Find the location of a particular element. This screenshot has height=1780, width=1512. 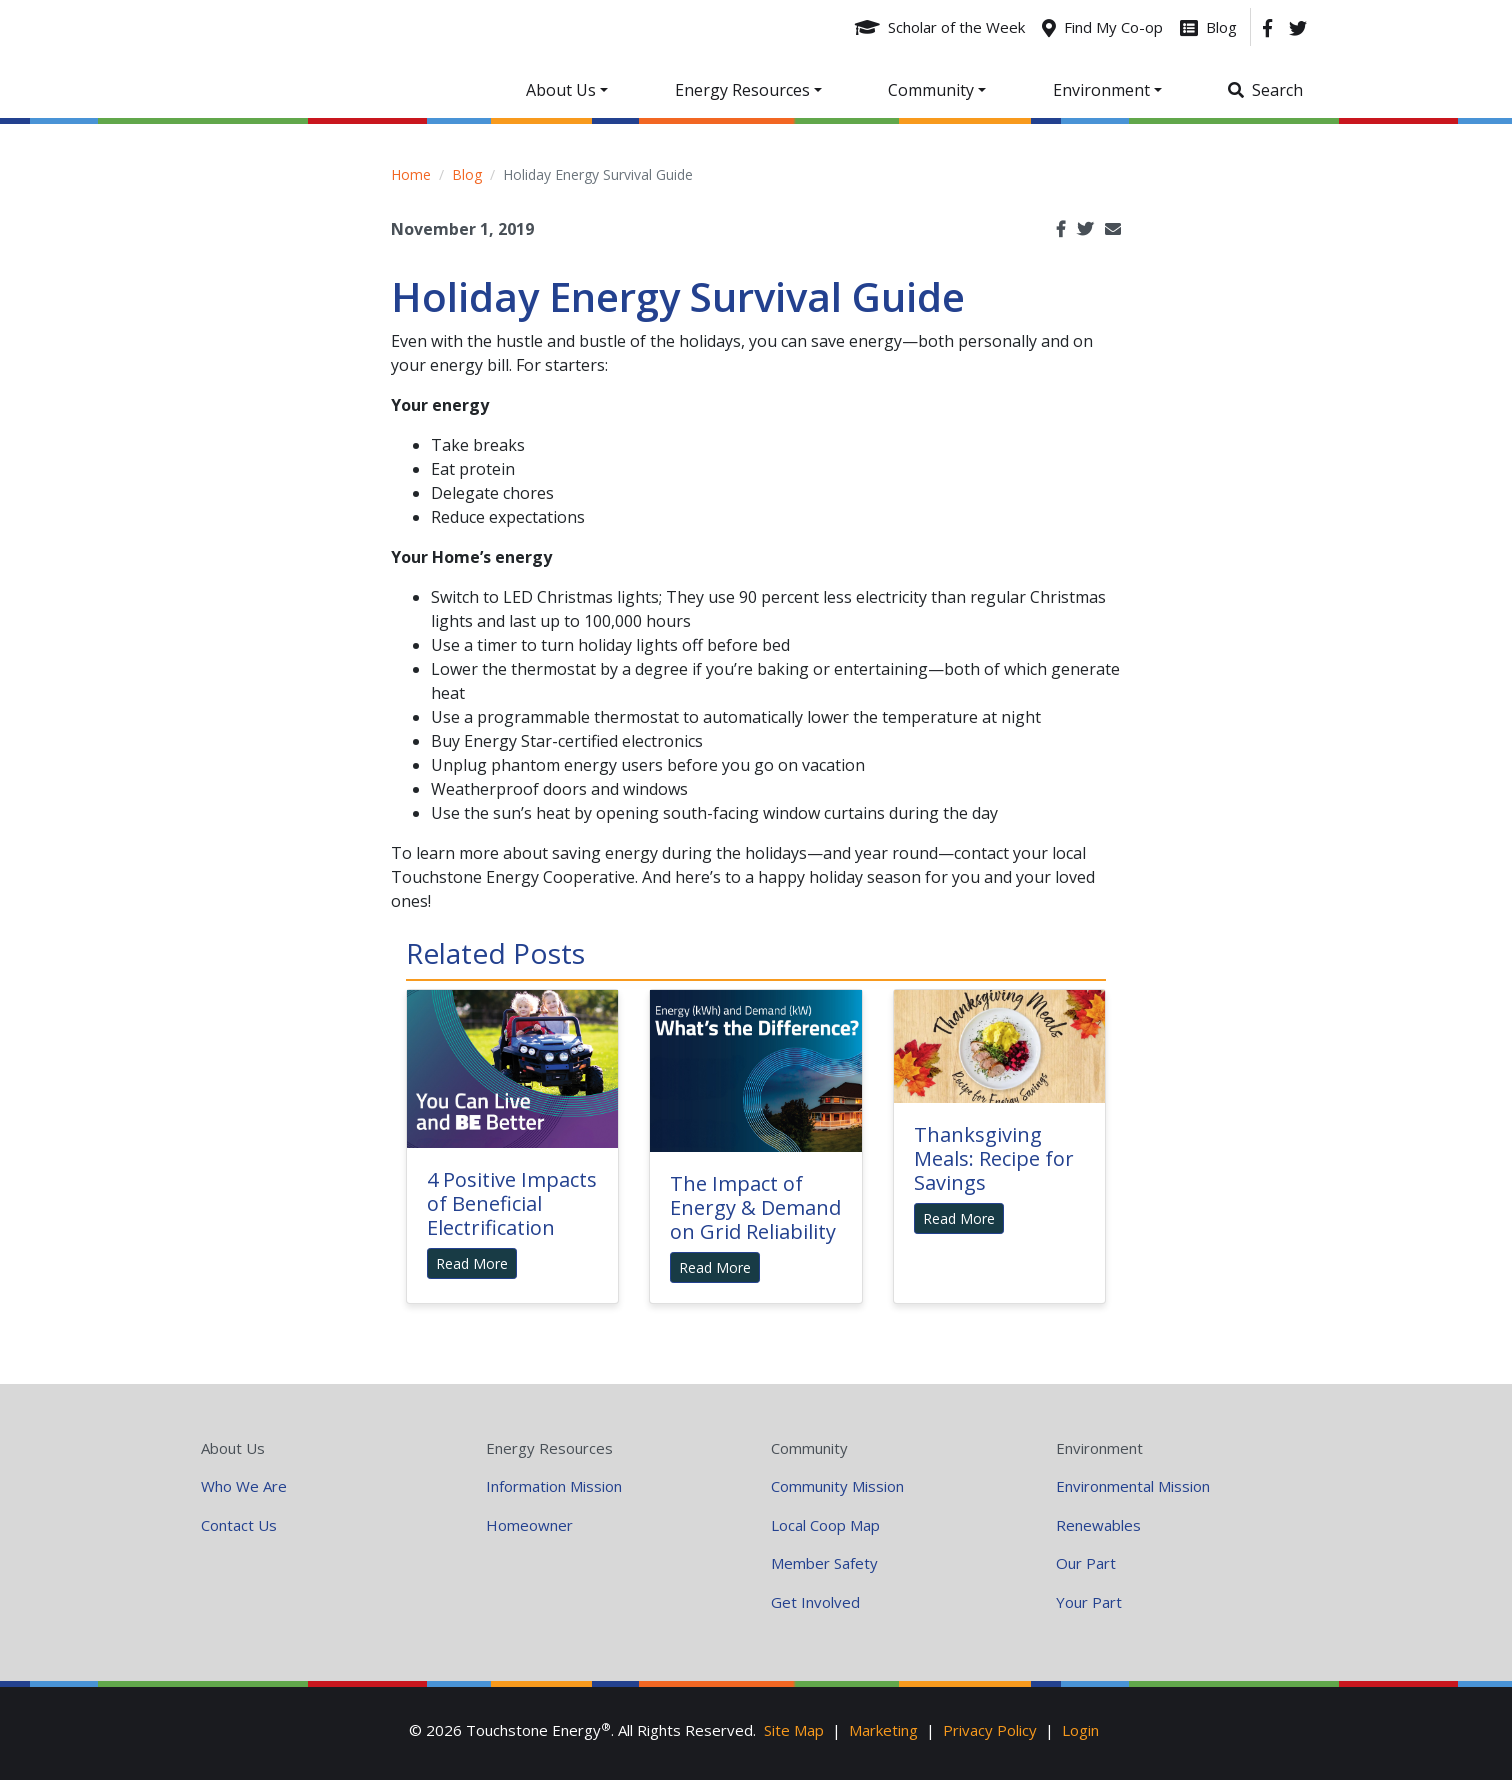

[Twitter] is located at coordinates (1298, 27).